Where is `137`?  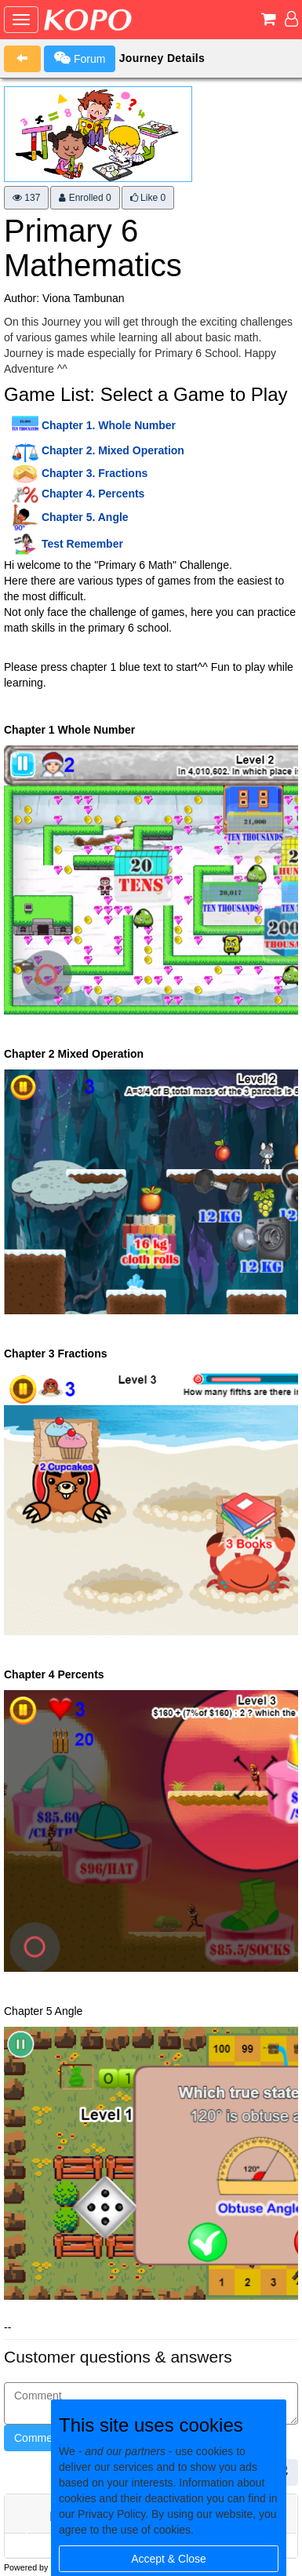
137 is located at coordinates (26, 197).